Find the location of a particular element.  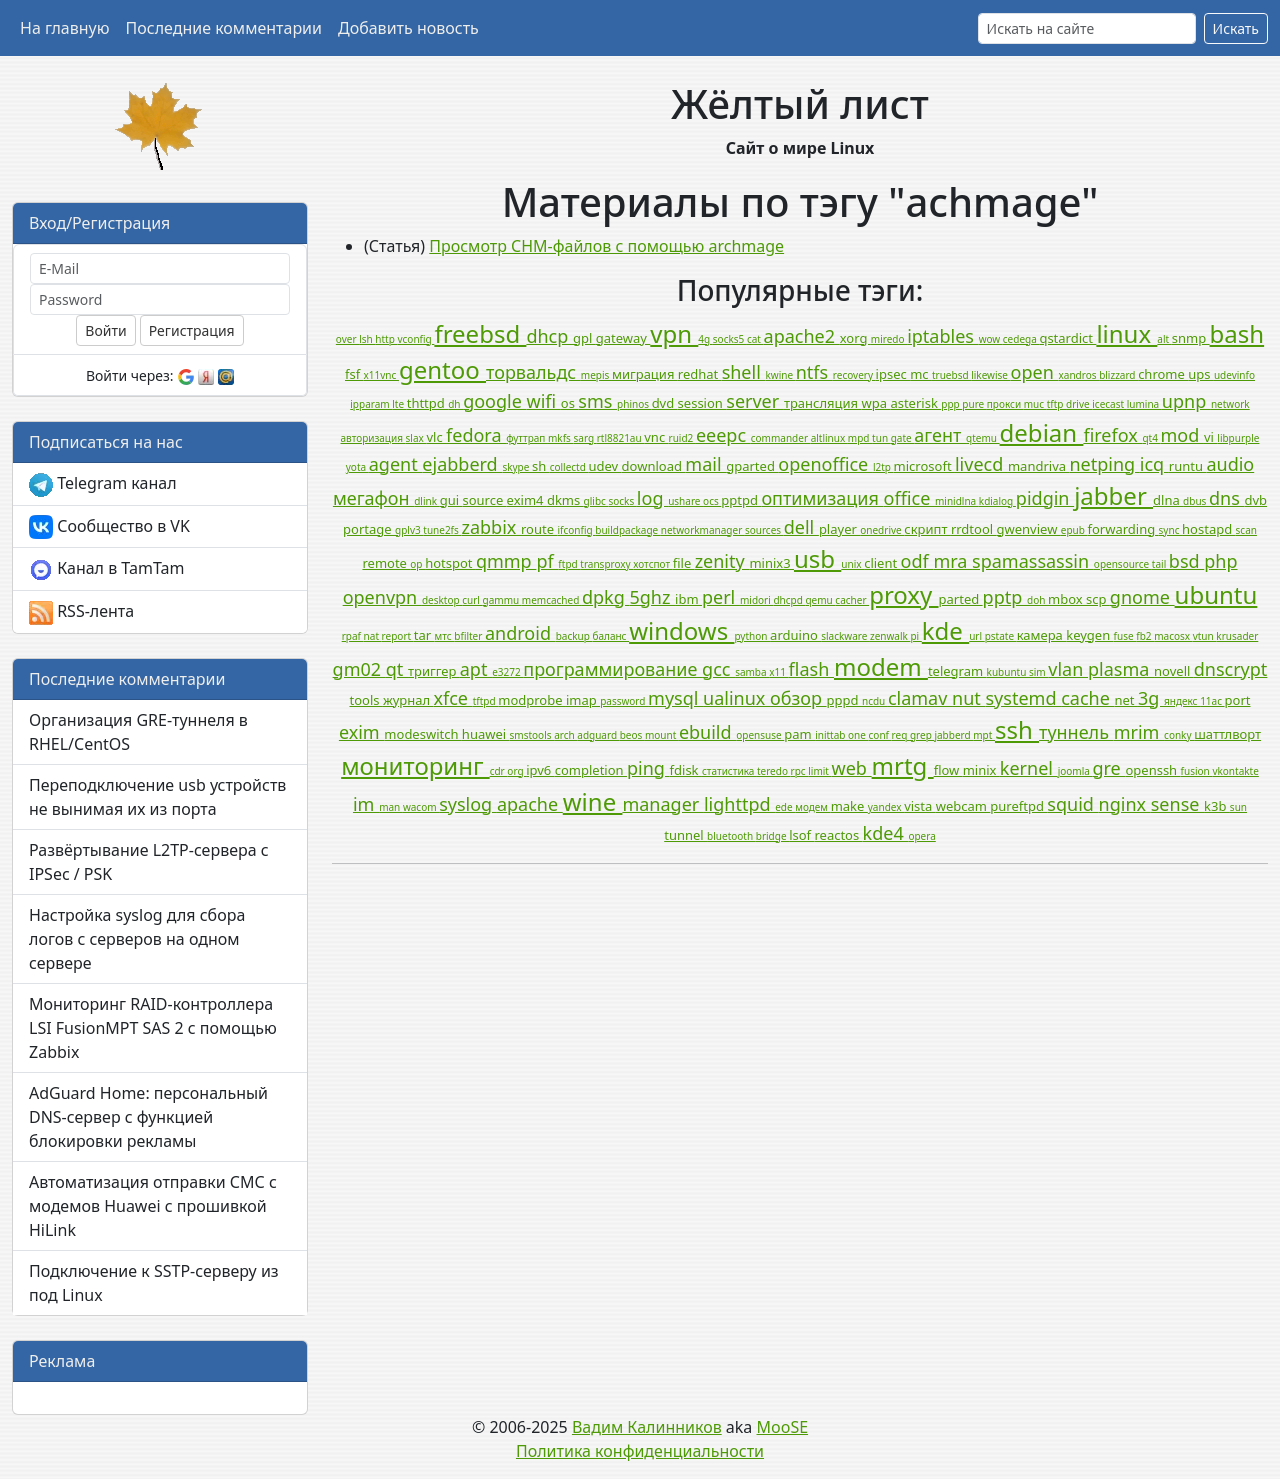

fusion is located at coordinates (1197, 771).